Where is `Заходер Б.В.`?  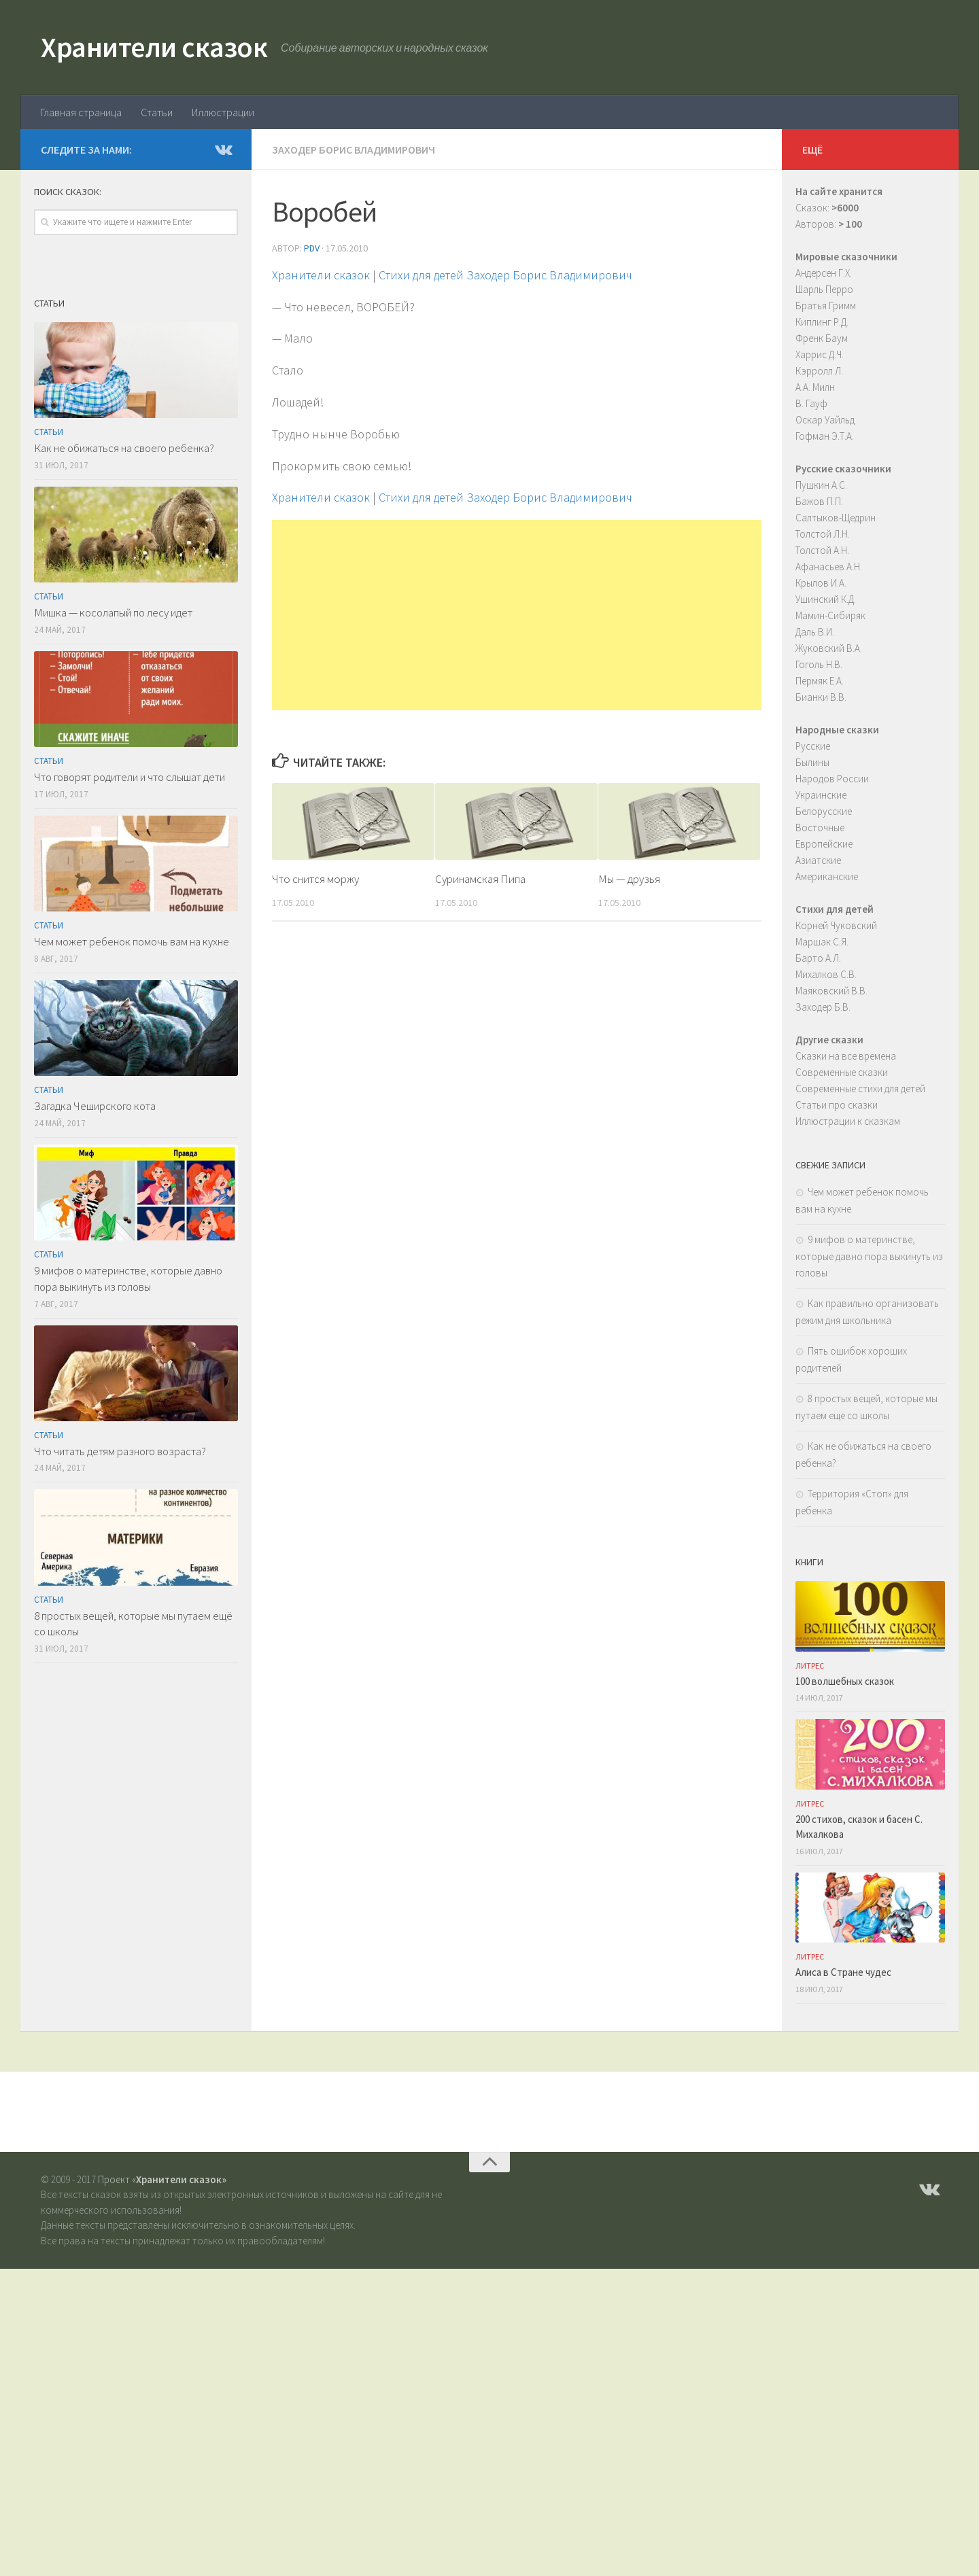
Заходер Б.В. is located at coordinates (823, 1006).